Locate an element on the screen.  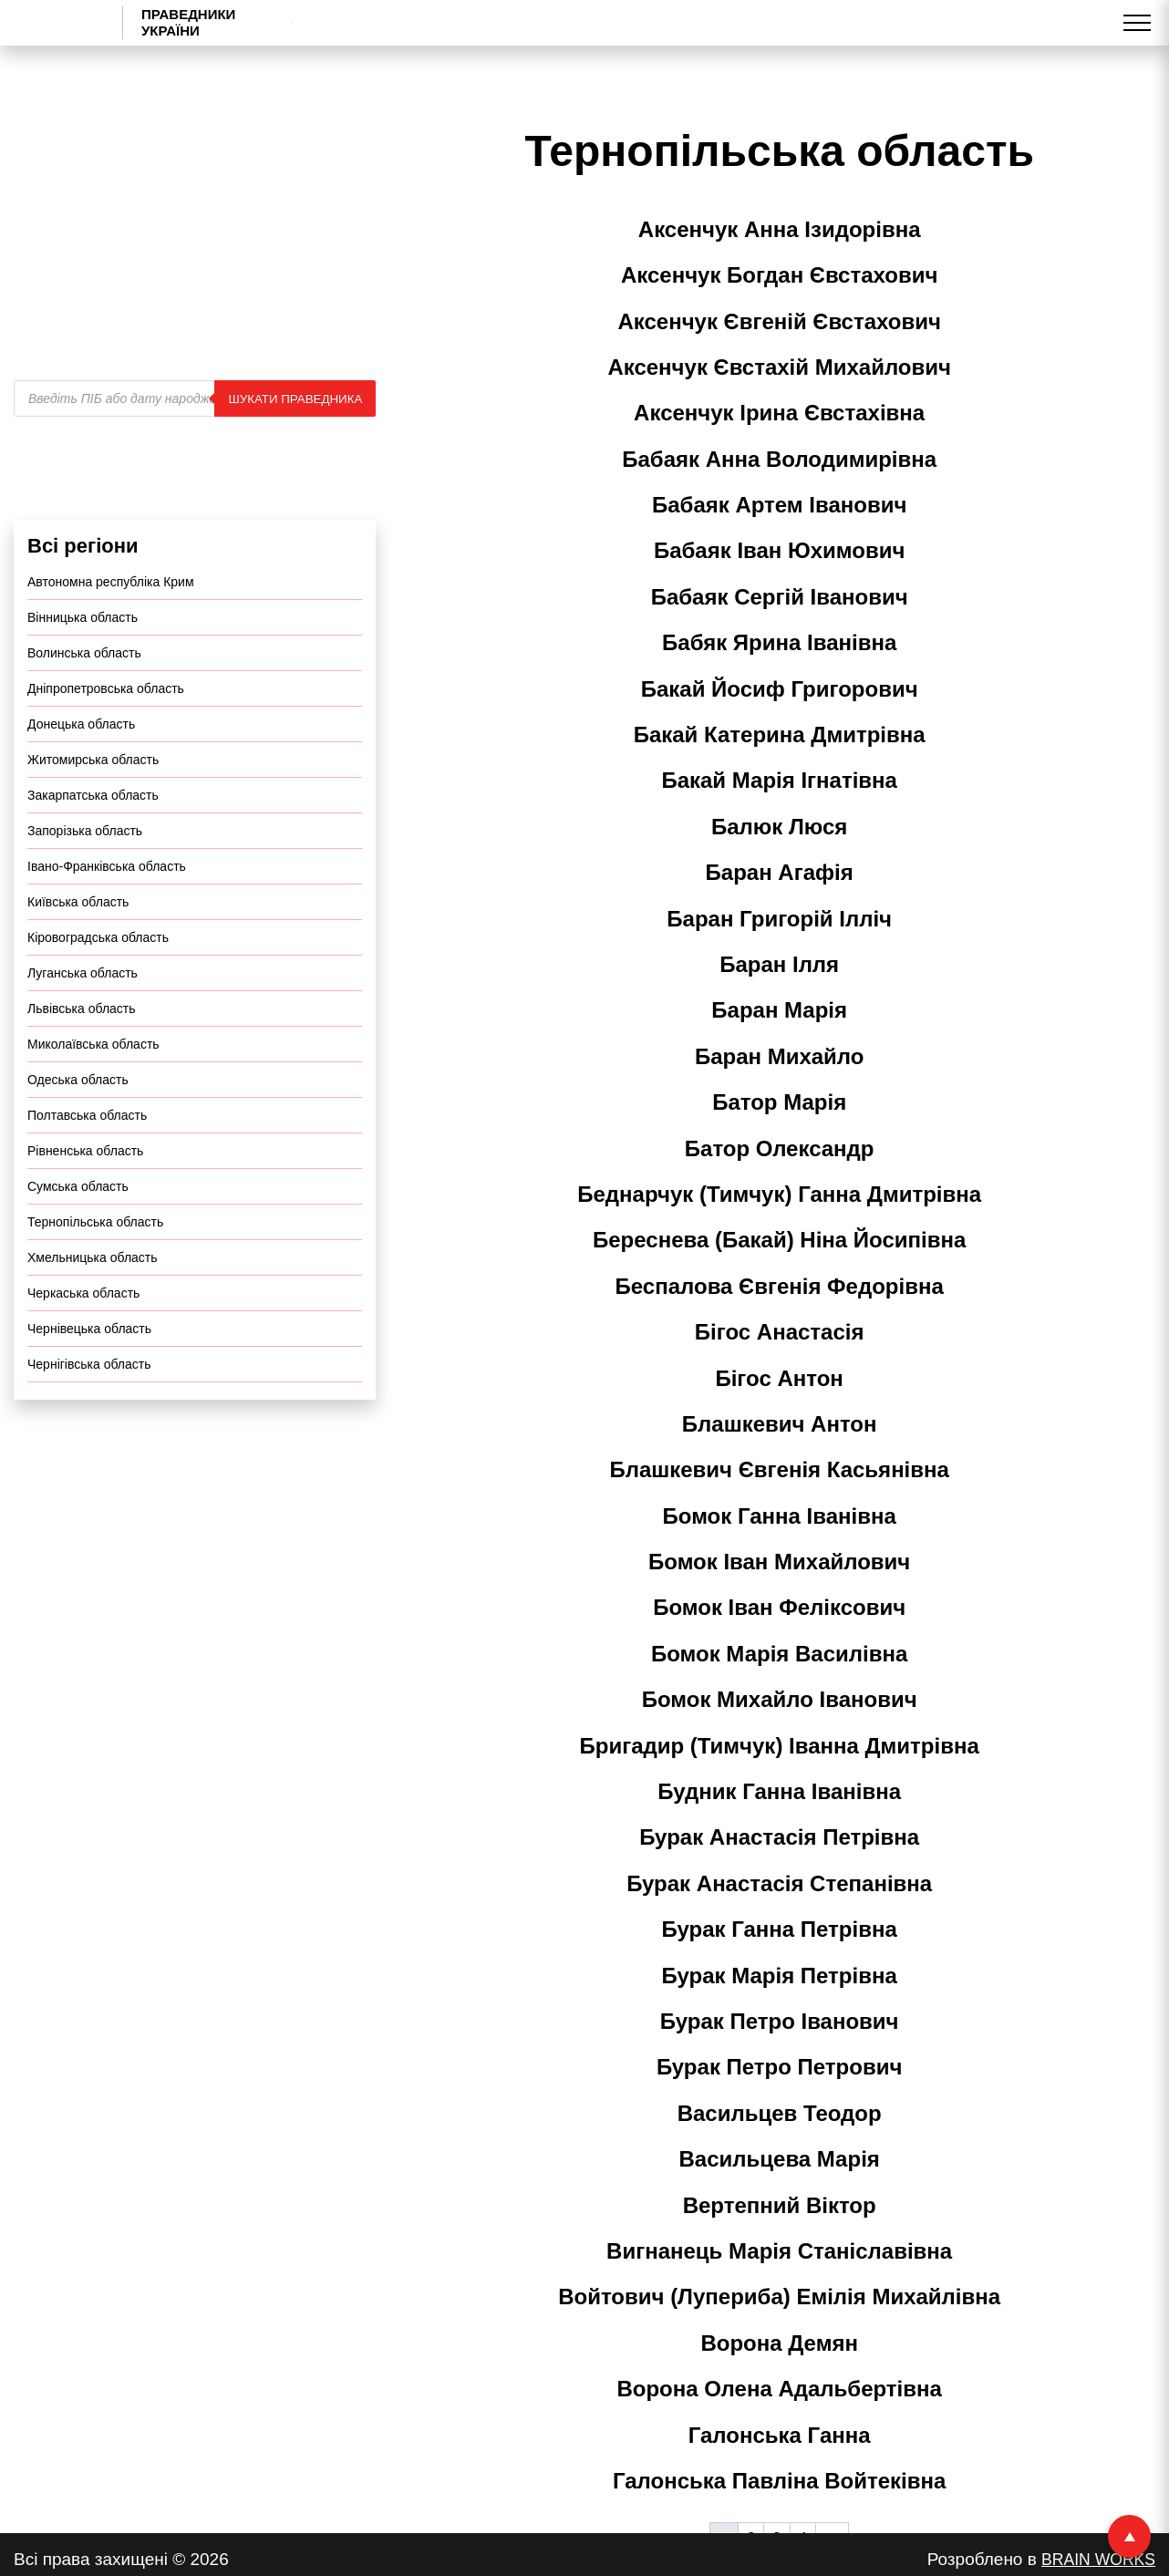
Тернопільська область is located at coordinates (95, 1269).